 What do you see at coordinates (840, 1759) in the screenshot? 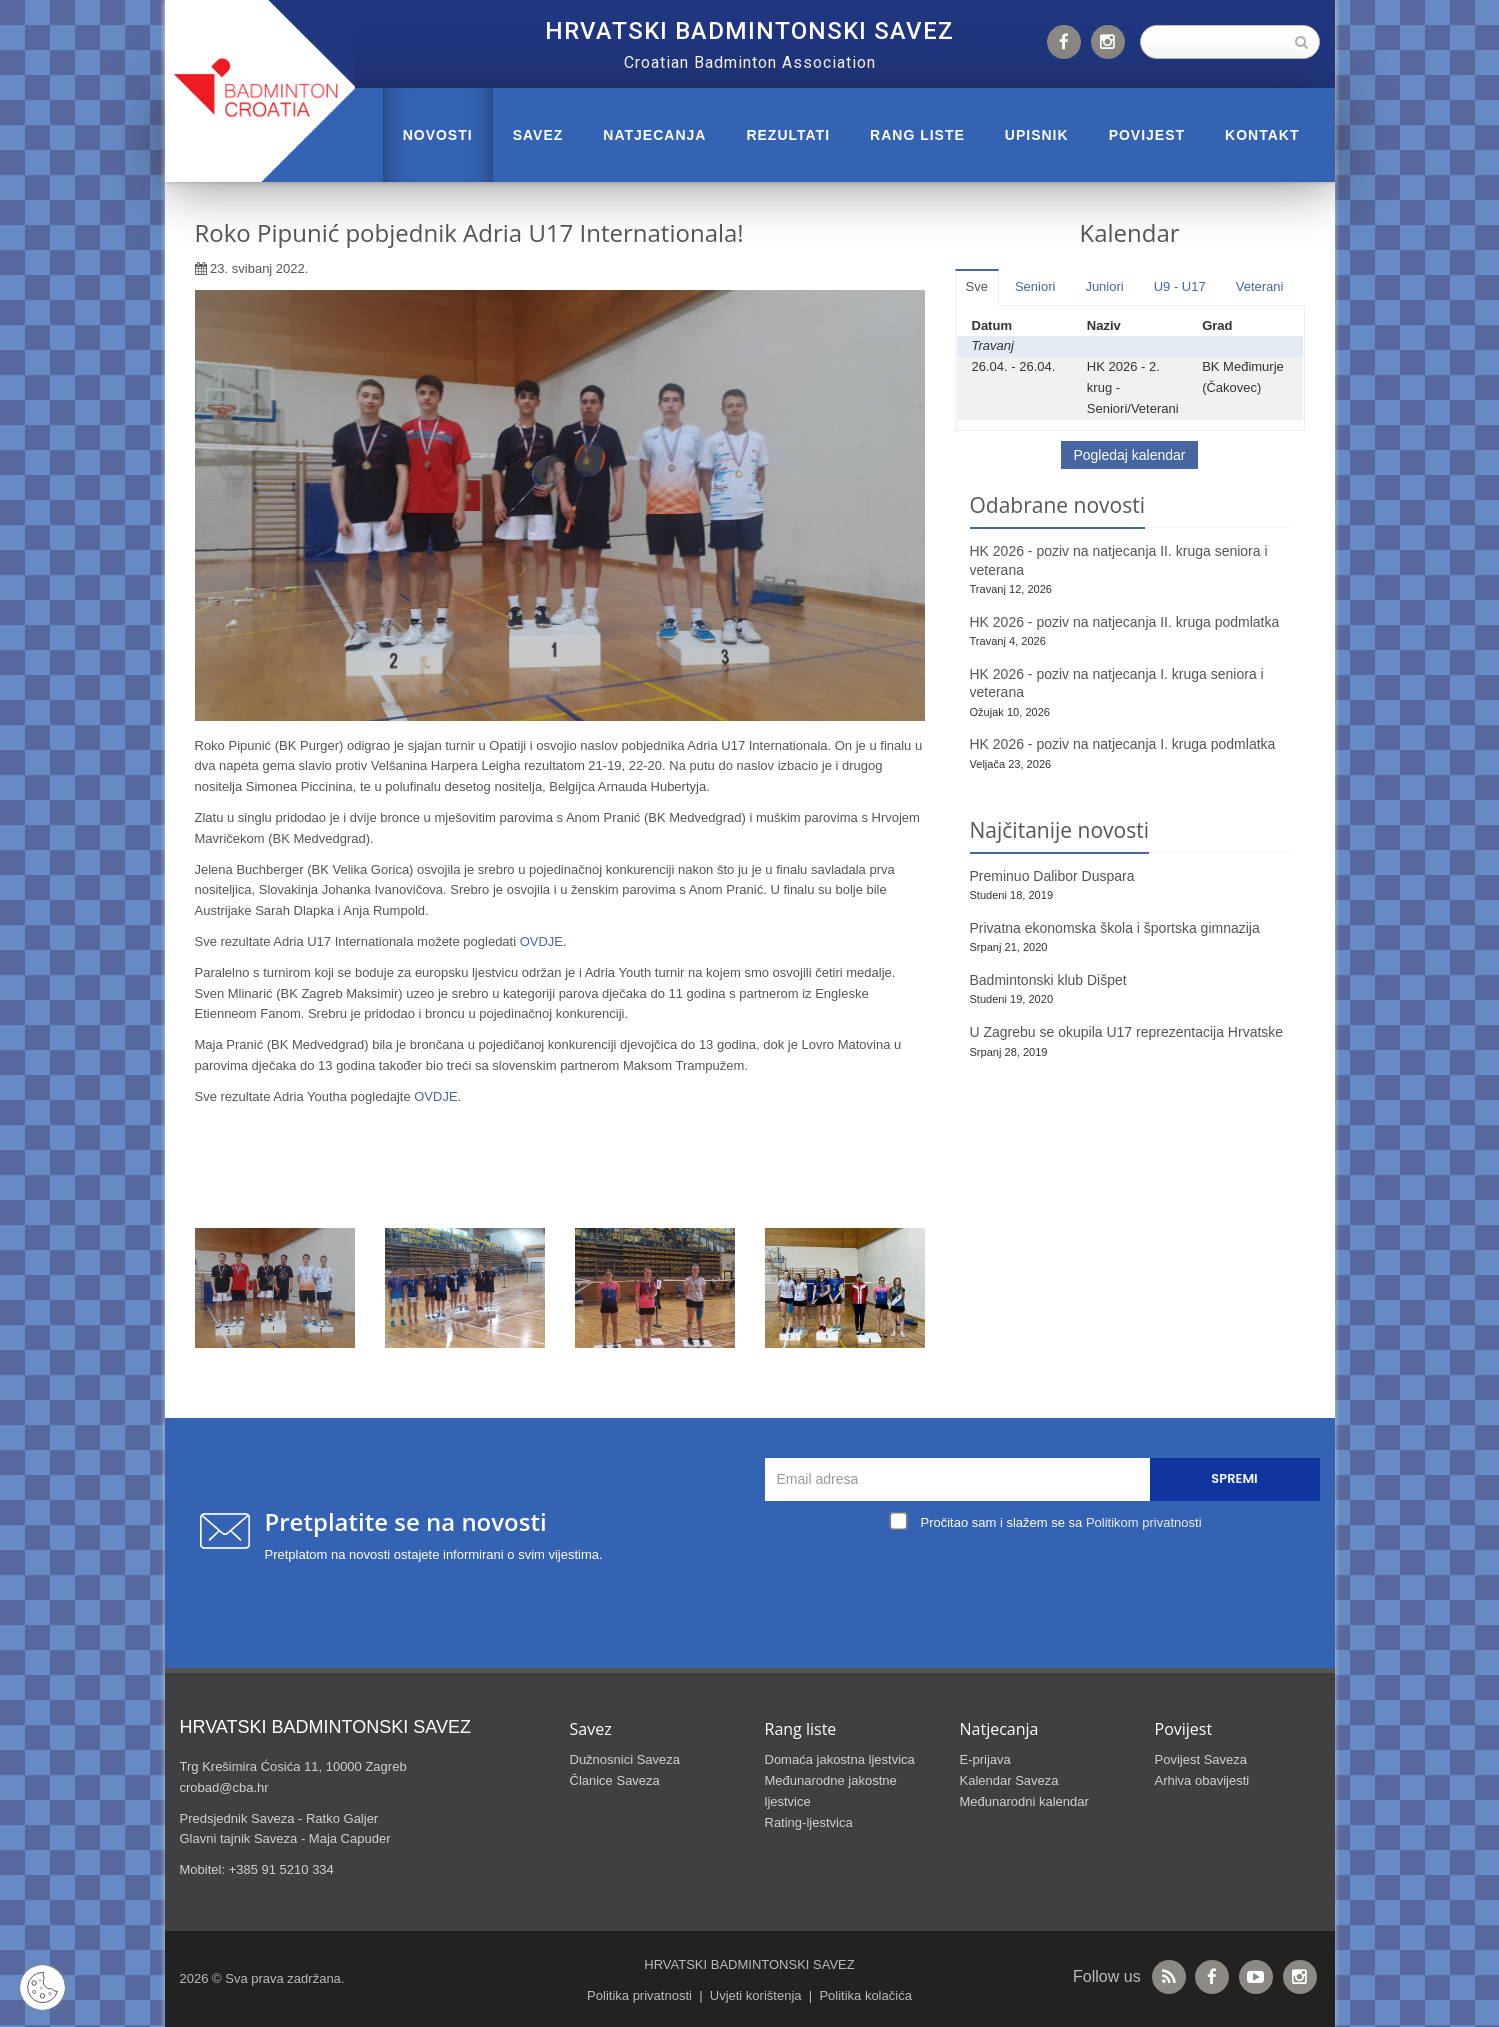
I see `Domaća jakostna ljestvica` at bounding box center [840, 1759].